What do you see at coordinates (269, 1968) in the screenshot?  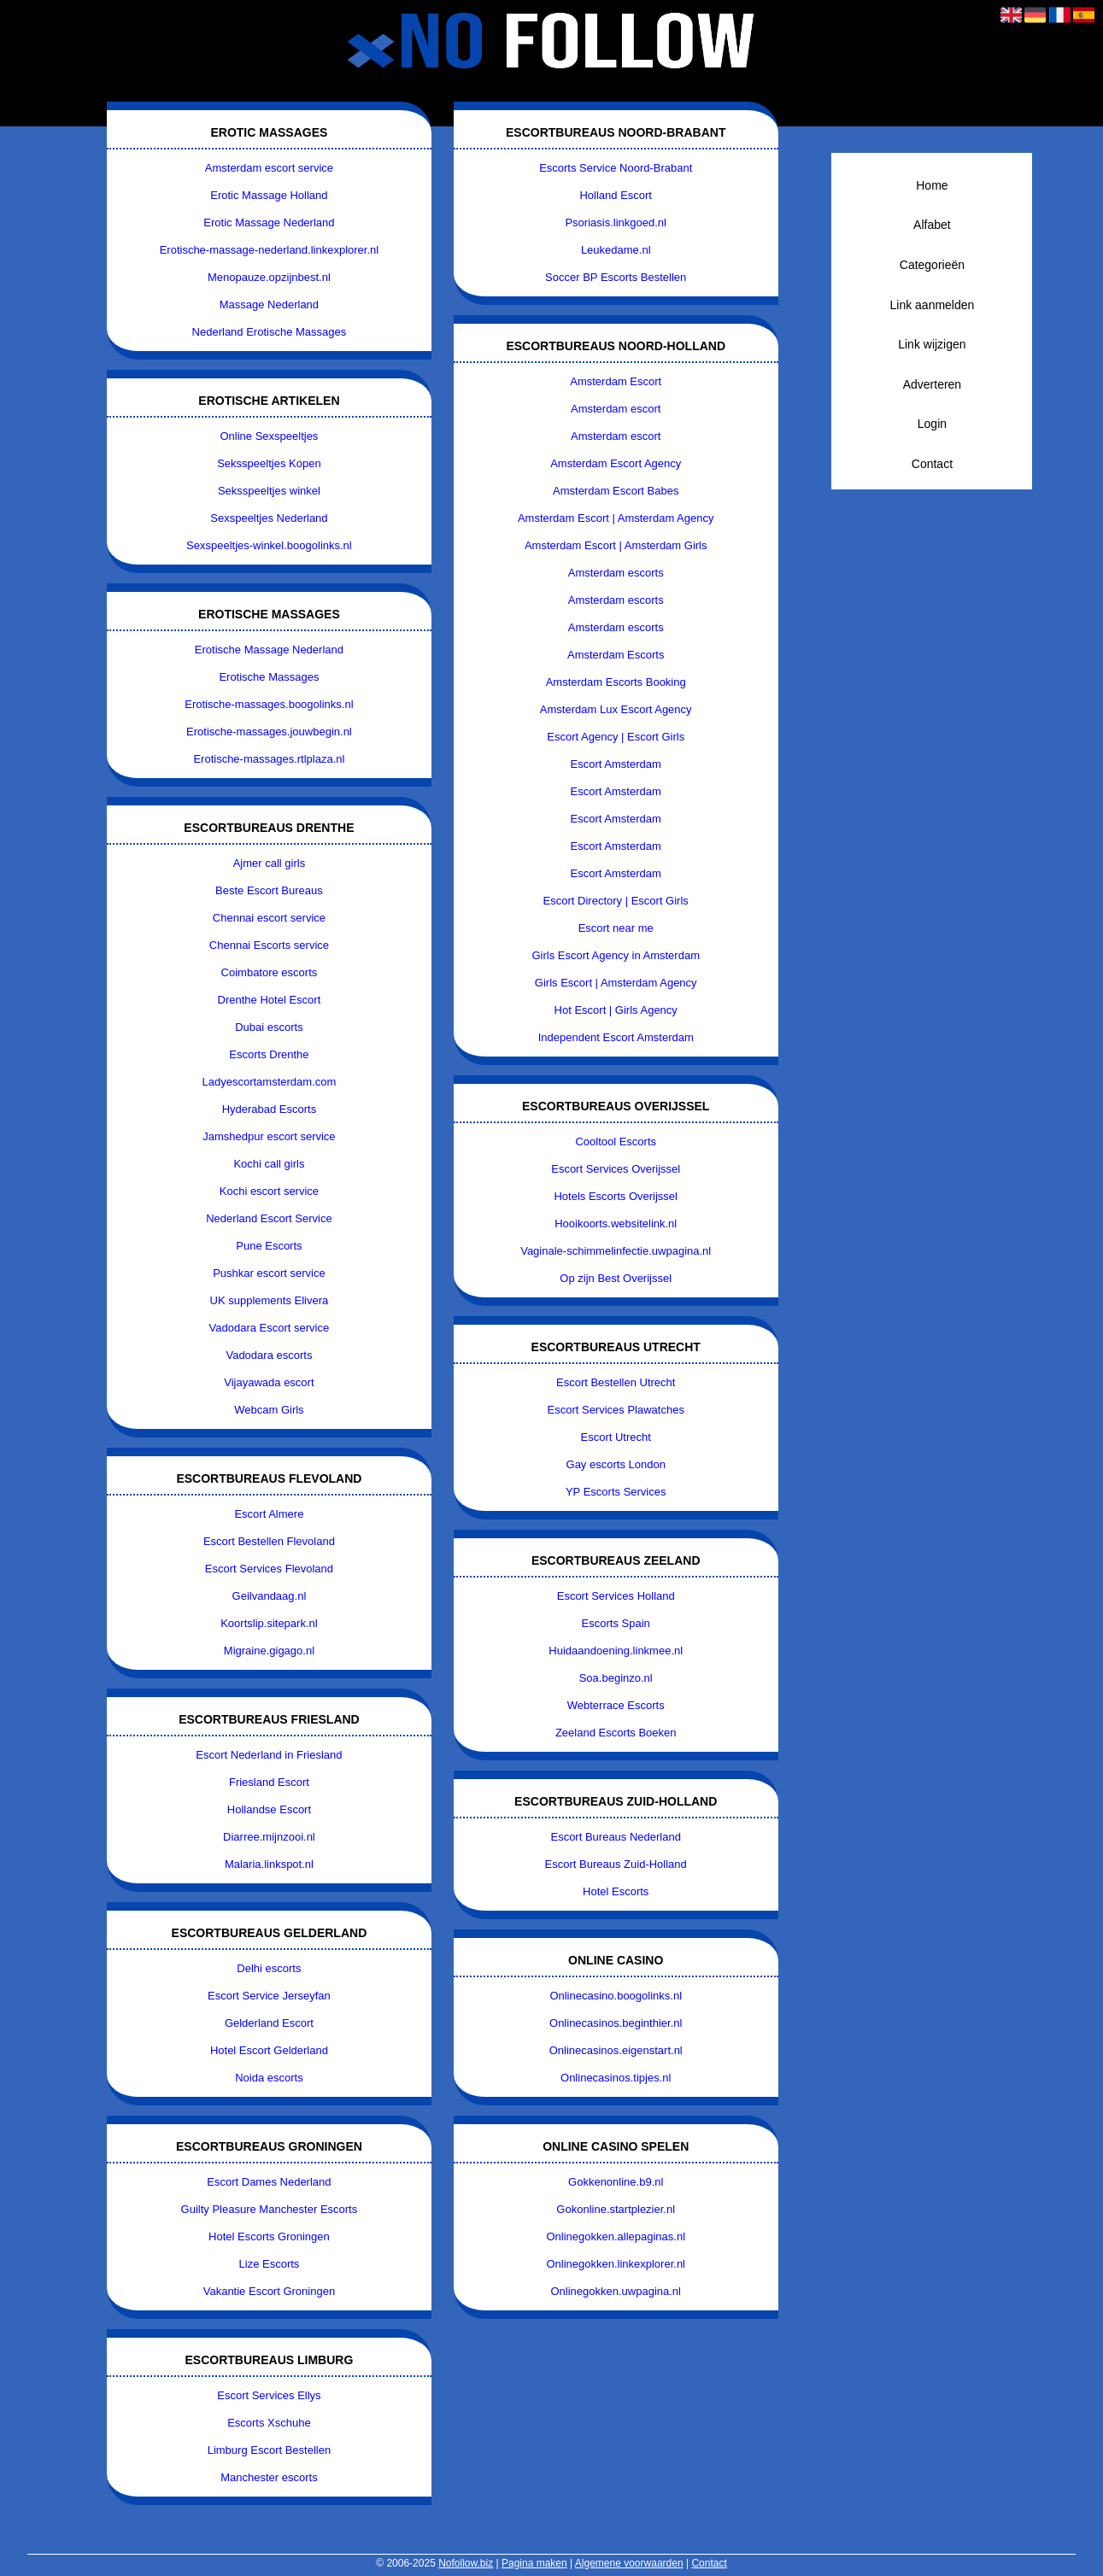 I see `Delhi escorts` at bounding box center [269, 1968].